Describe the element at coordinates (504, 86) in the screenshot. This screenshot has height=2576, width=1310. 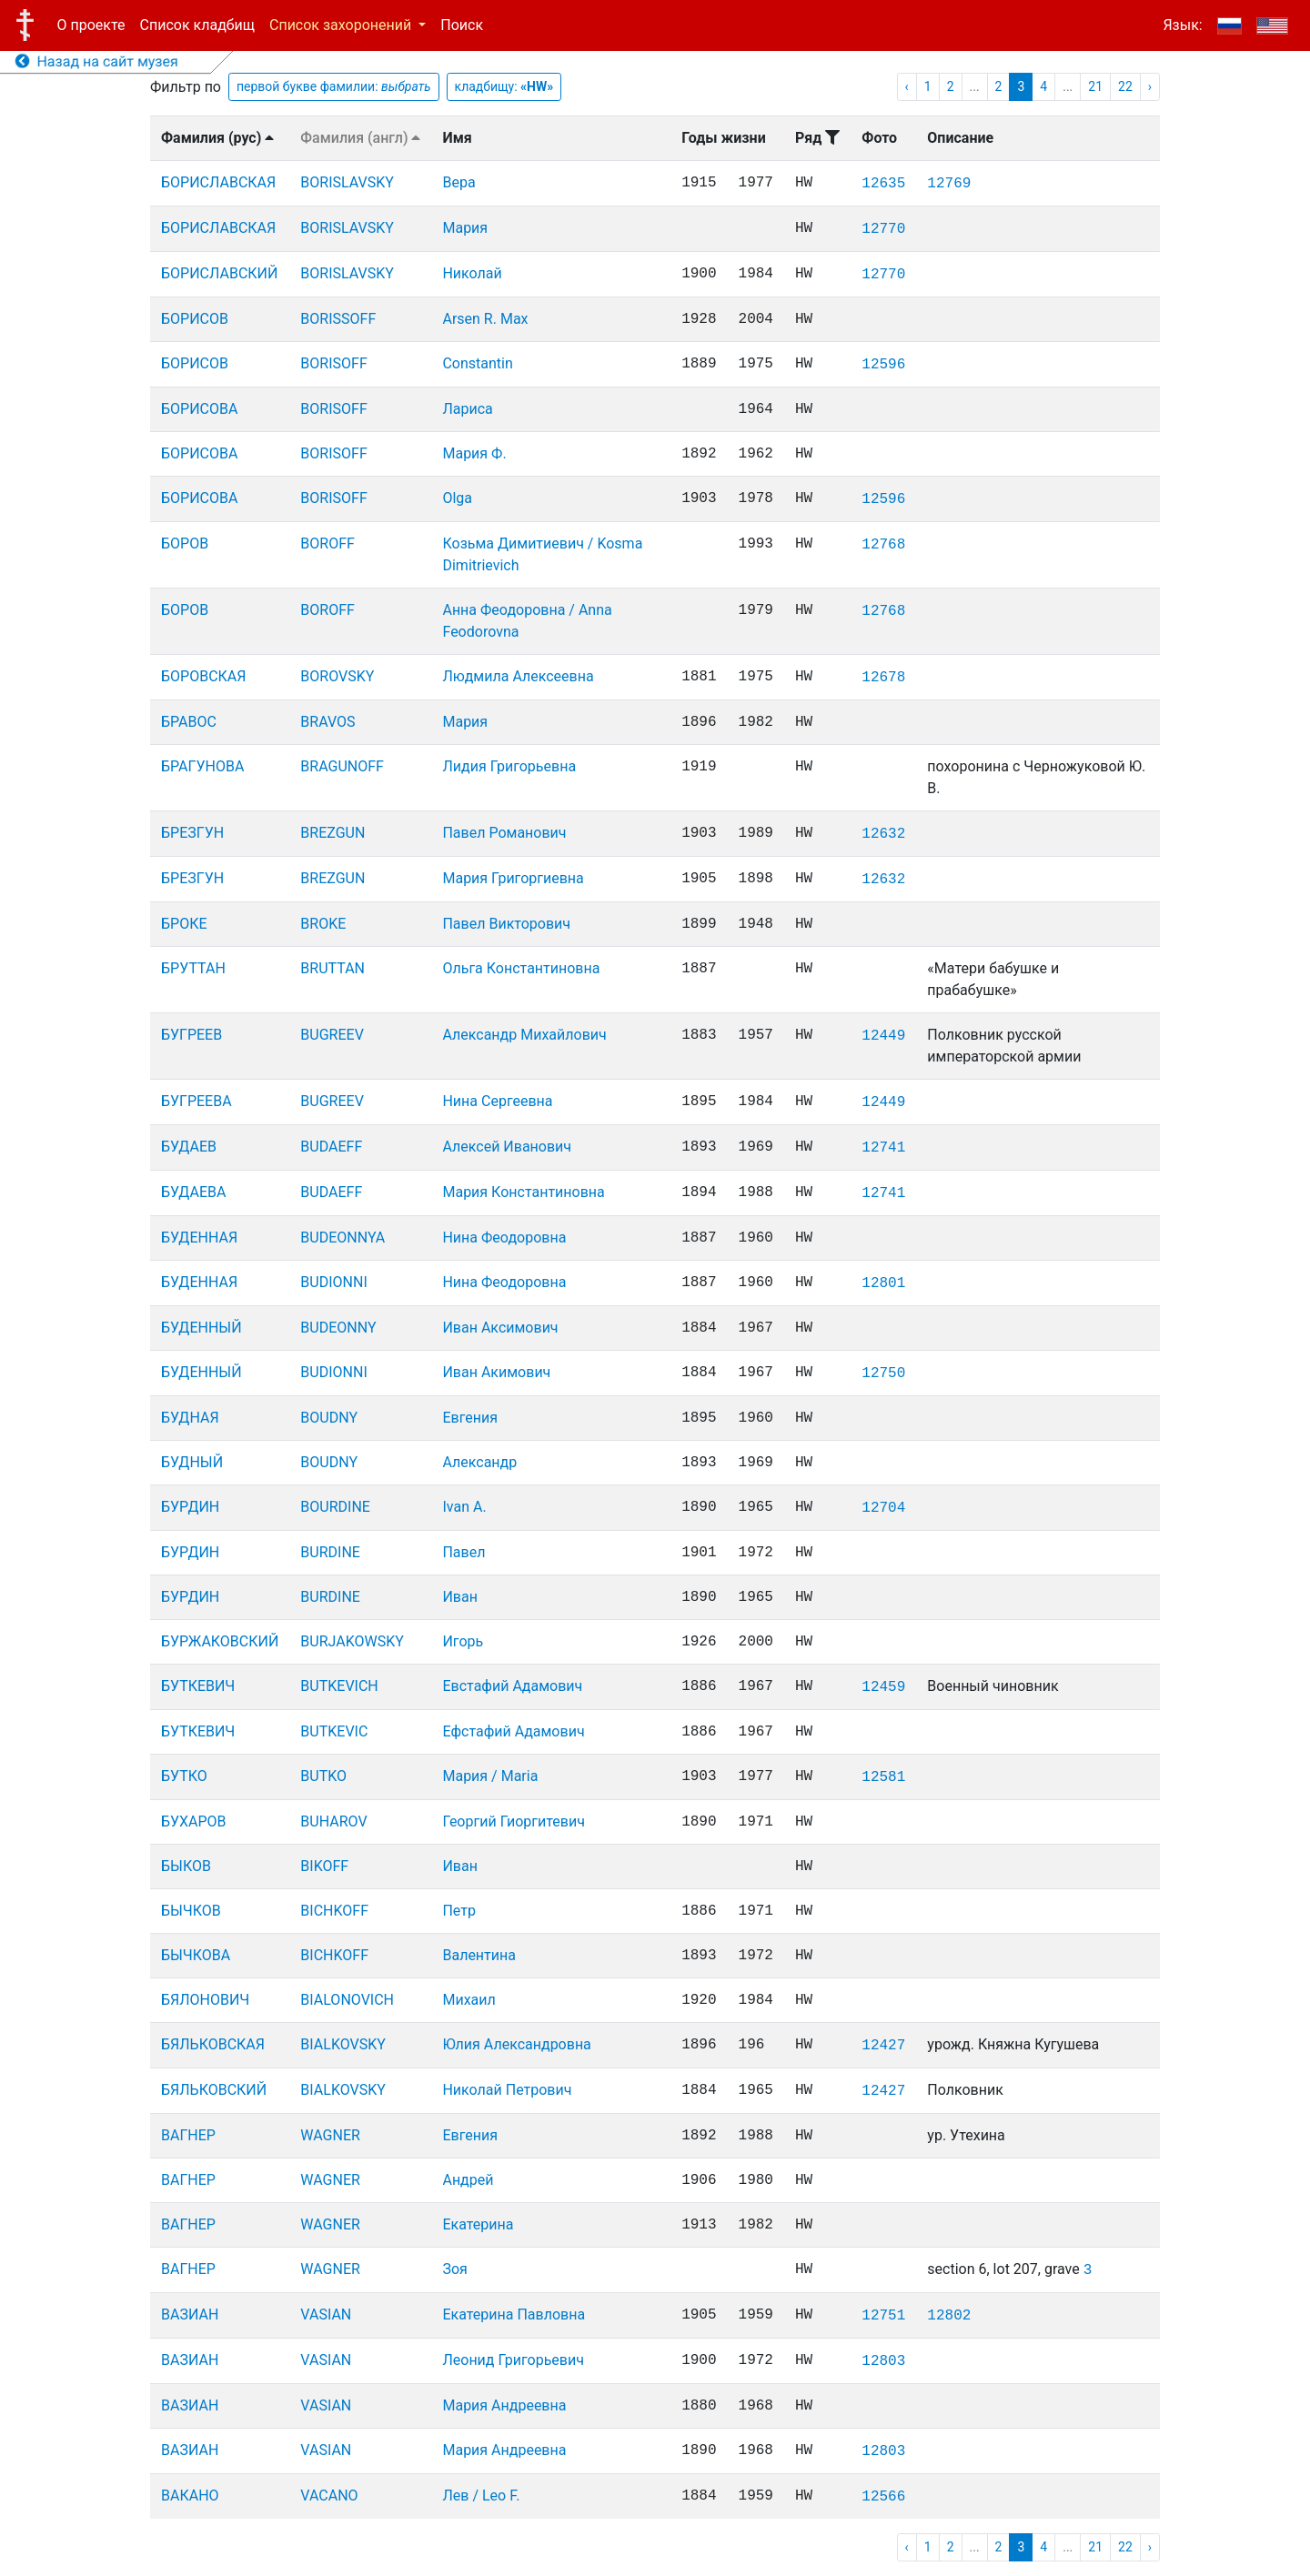
I see `кладбищу:` at that location.